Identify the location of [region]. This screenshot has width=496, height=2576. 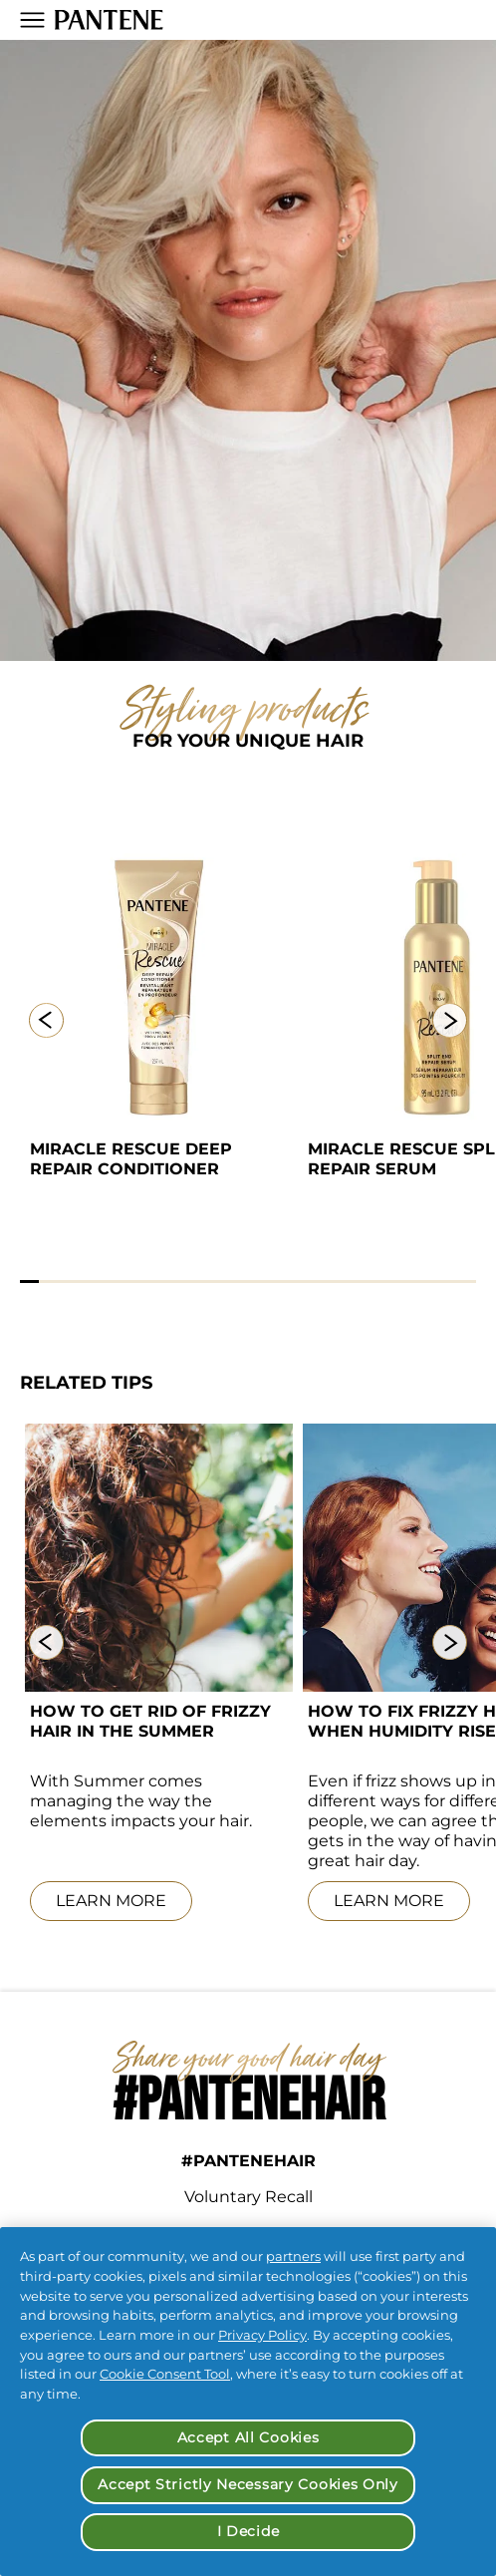
(248, 2401).